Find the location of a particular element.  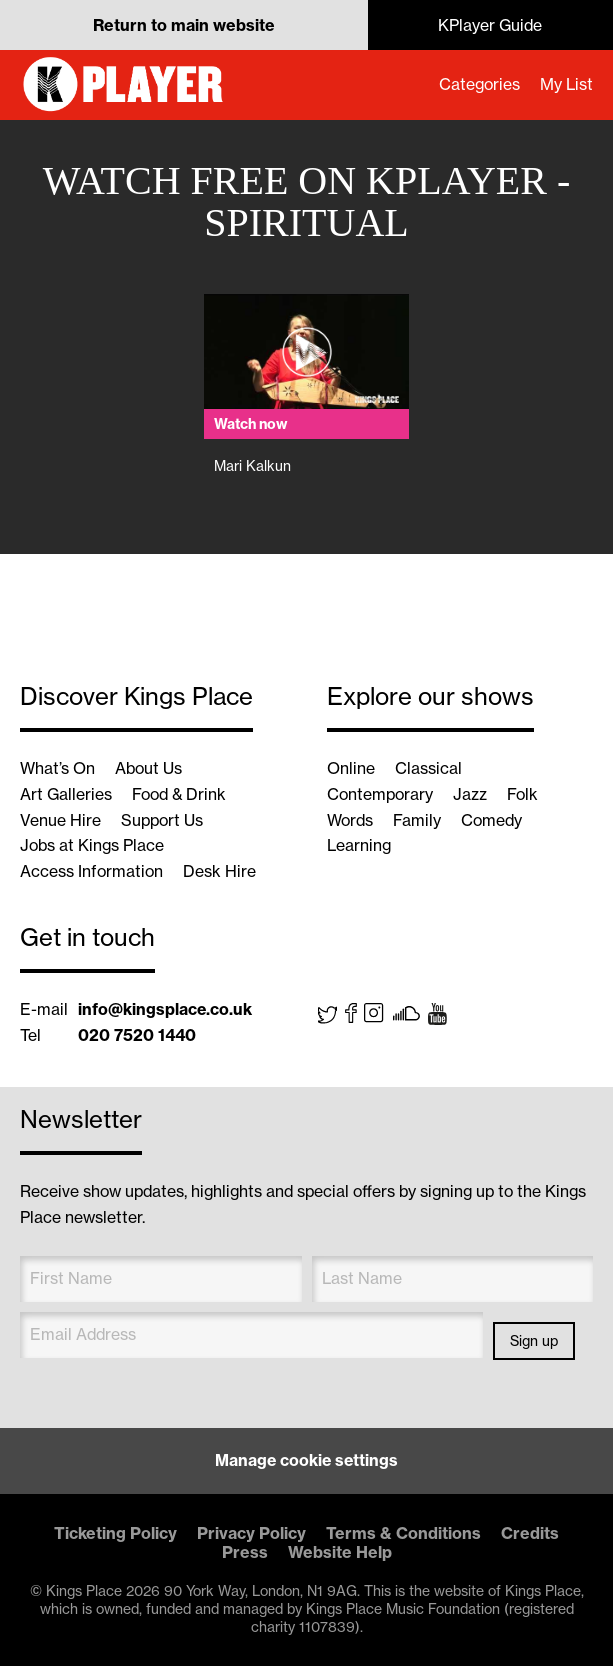

KPlayer Guide is located at coordinates (490, 25).